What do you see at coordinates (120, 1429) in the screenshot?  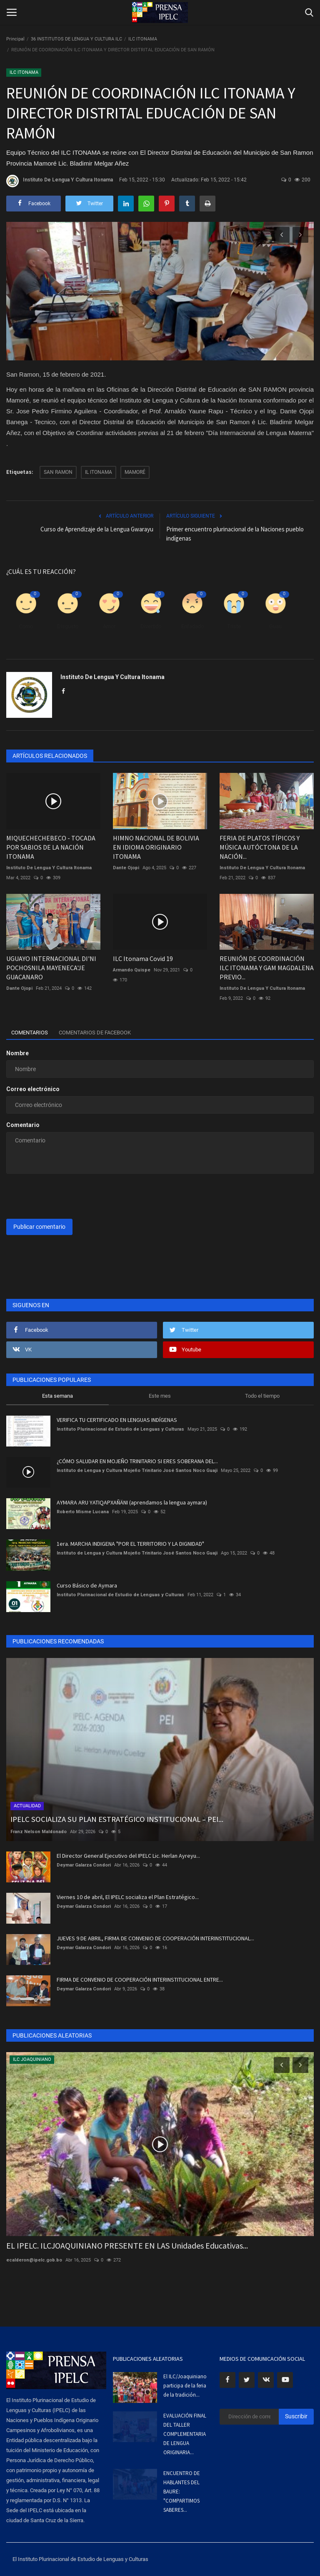 I see `Instituto Plurinacional de Estudio de Lenguas y Culturas` at bounding box center [120, 1429].